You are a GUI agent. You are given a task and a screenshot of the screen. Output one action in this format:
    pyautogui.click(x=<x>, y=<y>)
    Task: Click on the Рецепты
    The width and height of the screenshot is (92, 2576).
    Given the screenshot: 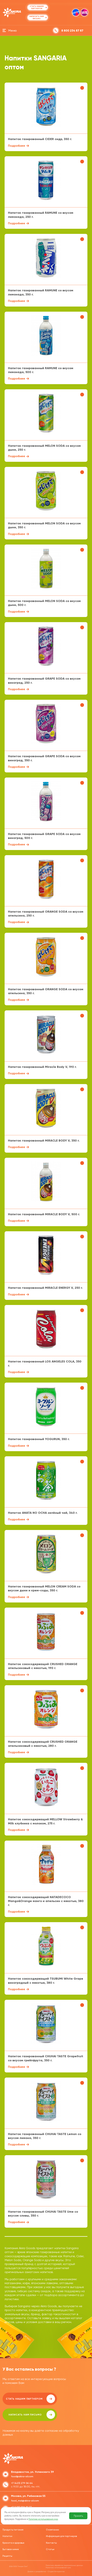 What is the action you would take?
    pyautogui.click(x=7, y=2556)
    